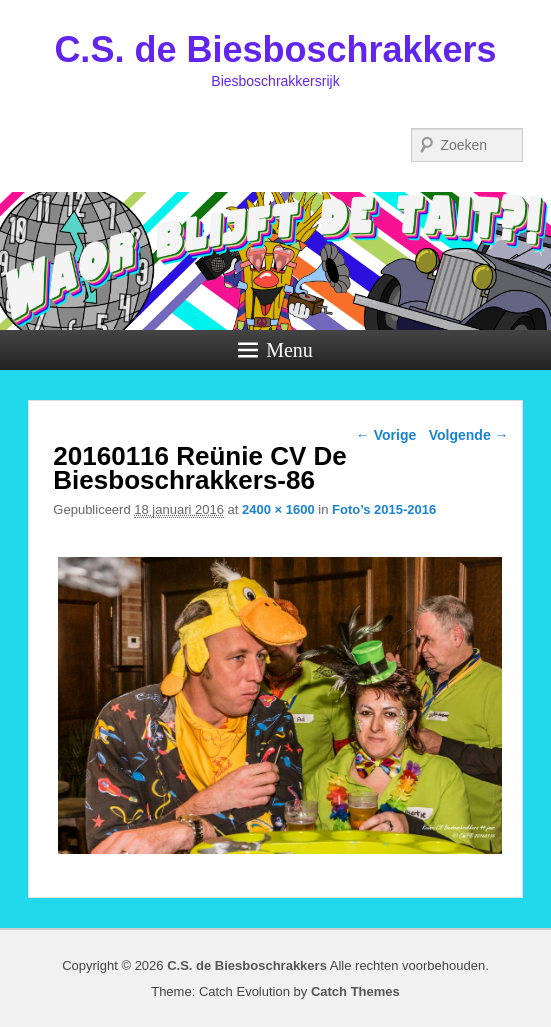 The image size is (551, 1027). Describe the element at coordinates (275, 49) in the screenshot. I see `C.S. de Biesboschrakkers` at that location.